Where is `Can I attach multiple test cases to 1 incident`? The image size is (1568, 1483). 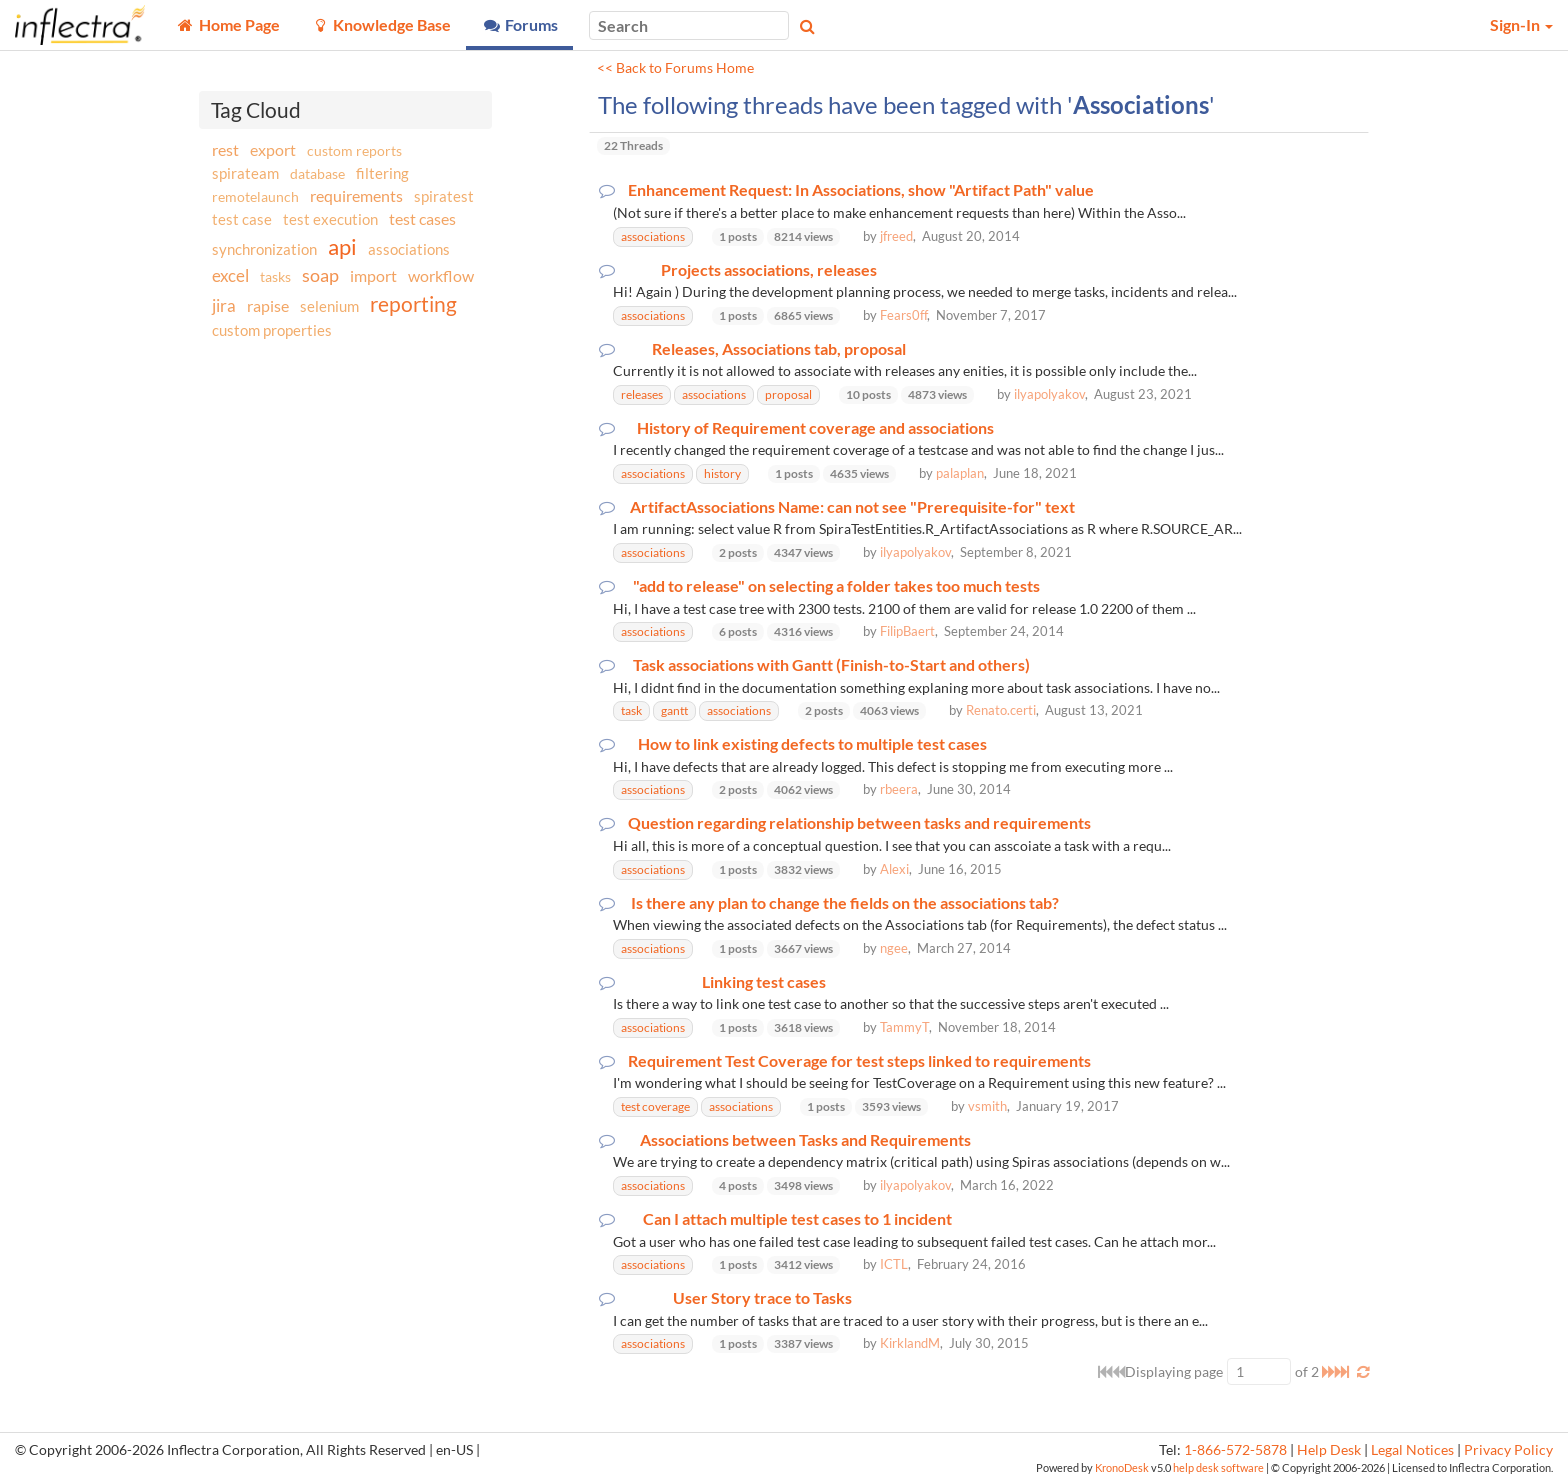
Can I attach multiple test cases to 1 incident is located at coordinates (797, 1219).